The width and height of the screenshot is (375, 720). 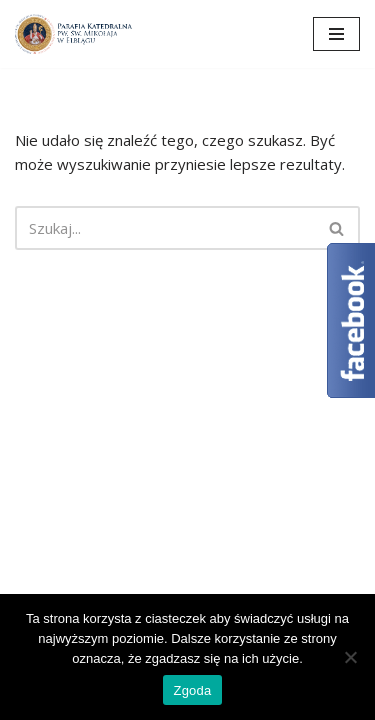 What do you see at coordinates (165, 228) in the screenshot?
I see `[Szukaj]` at bounding box center [165, 228].